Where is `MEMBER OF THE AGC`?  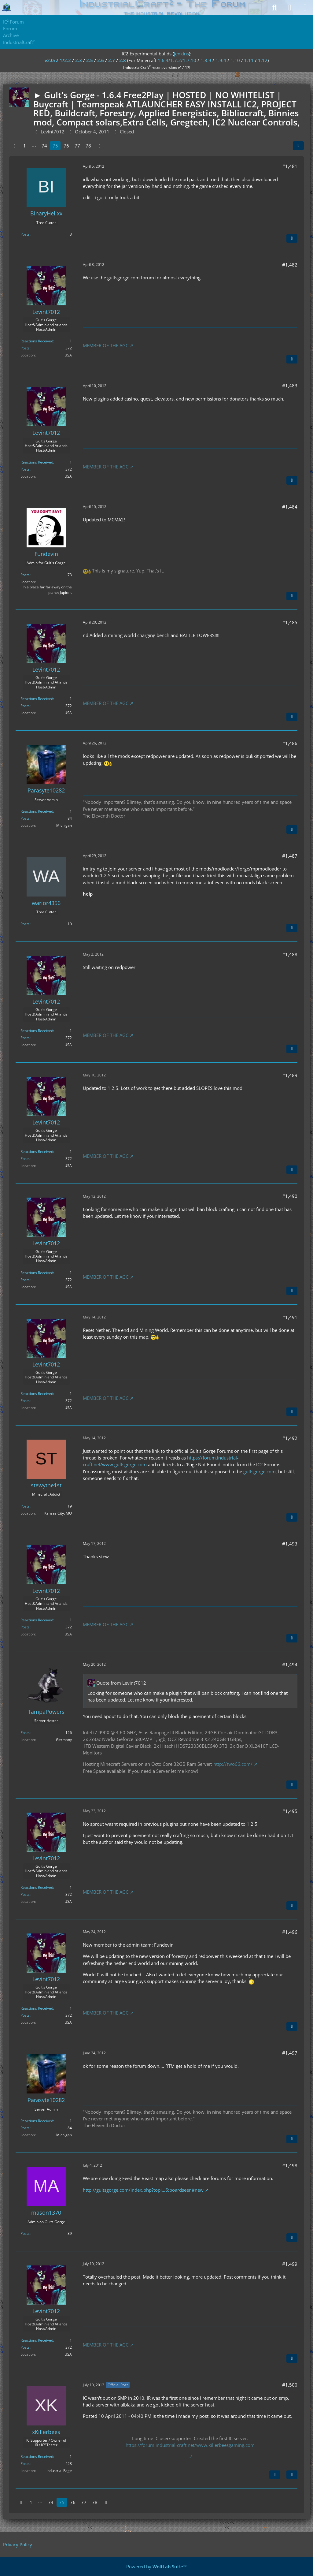
MEMBER OF THE AGC is located at coordinates (105, 345).